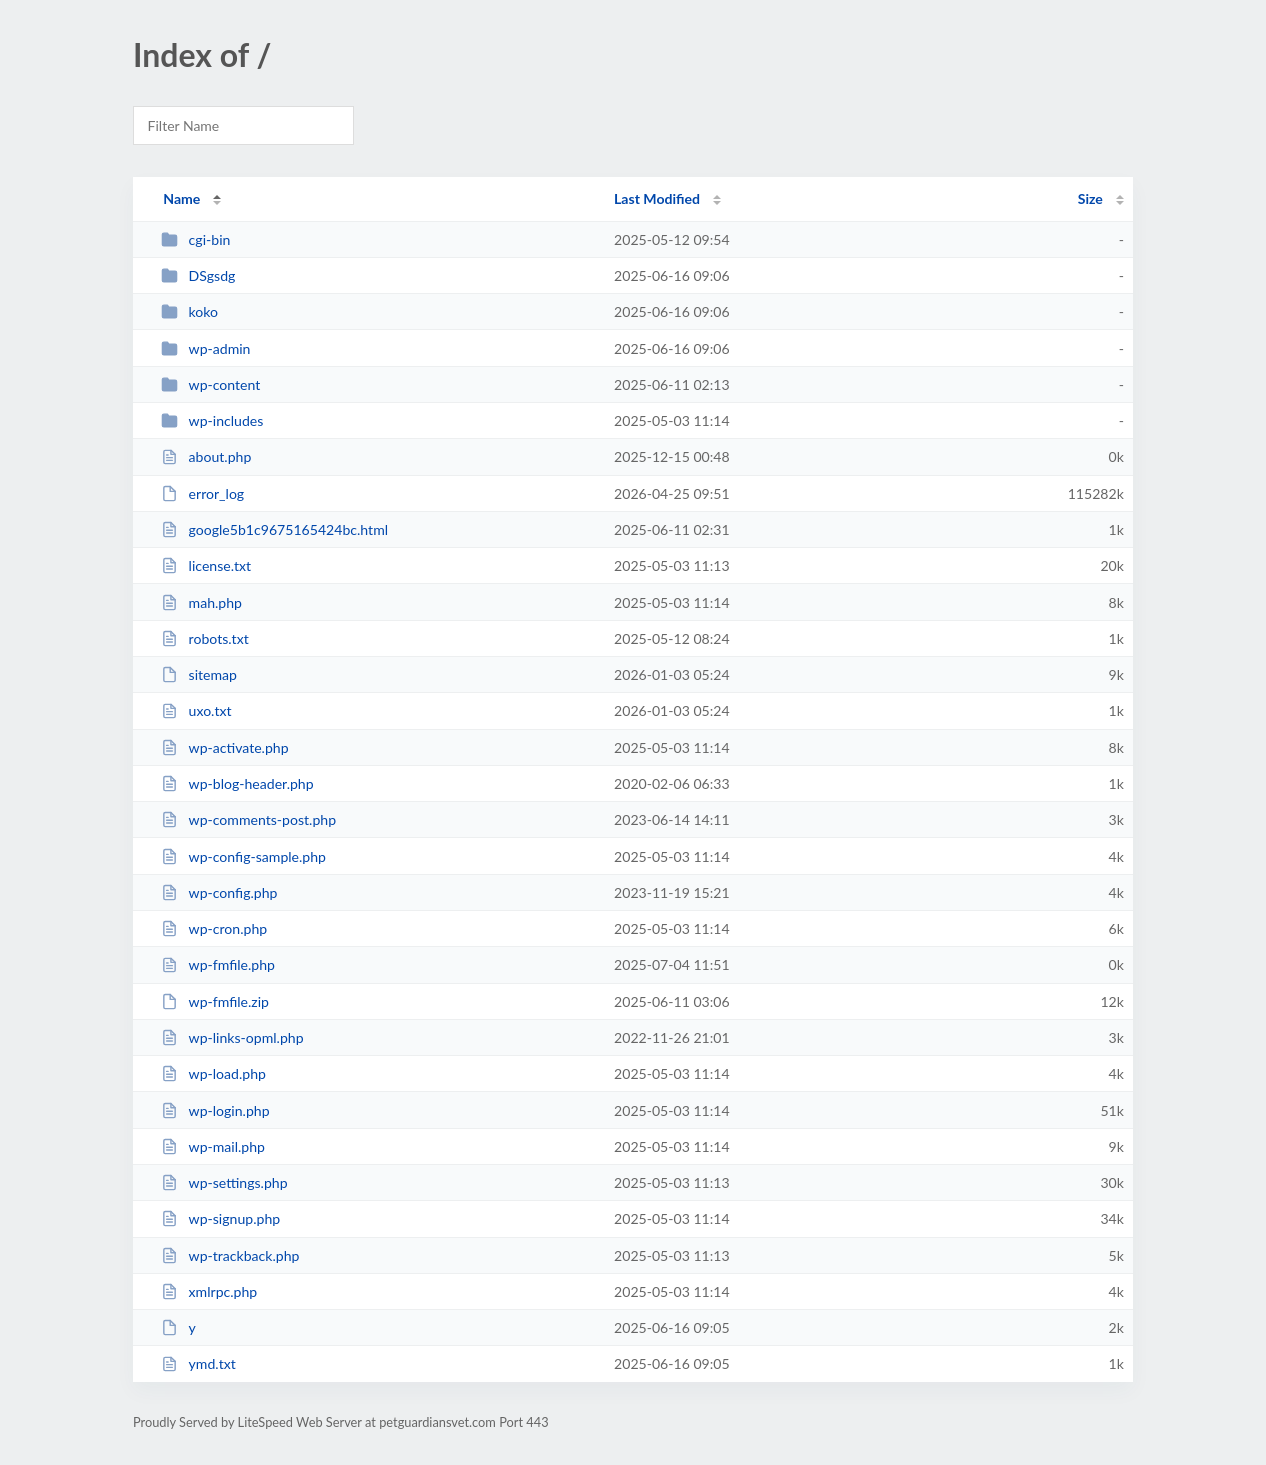 Image resolution: width=1266 pixels, height=1465 pixels. Describe the element at coordinates (201, 602) in the screenshot. I see `mah.php` at that location.